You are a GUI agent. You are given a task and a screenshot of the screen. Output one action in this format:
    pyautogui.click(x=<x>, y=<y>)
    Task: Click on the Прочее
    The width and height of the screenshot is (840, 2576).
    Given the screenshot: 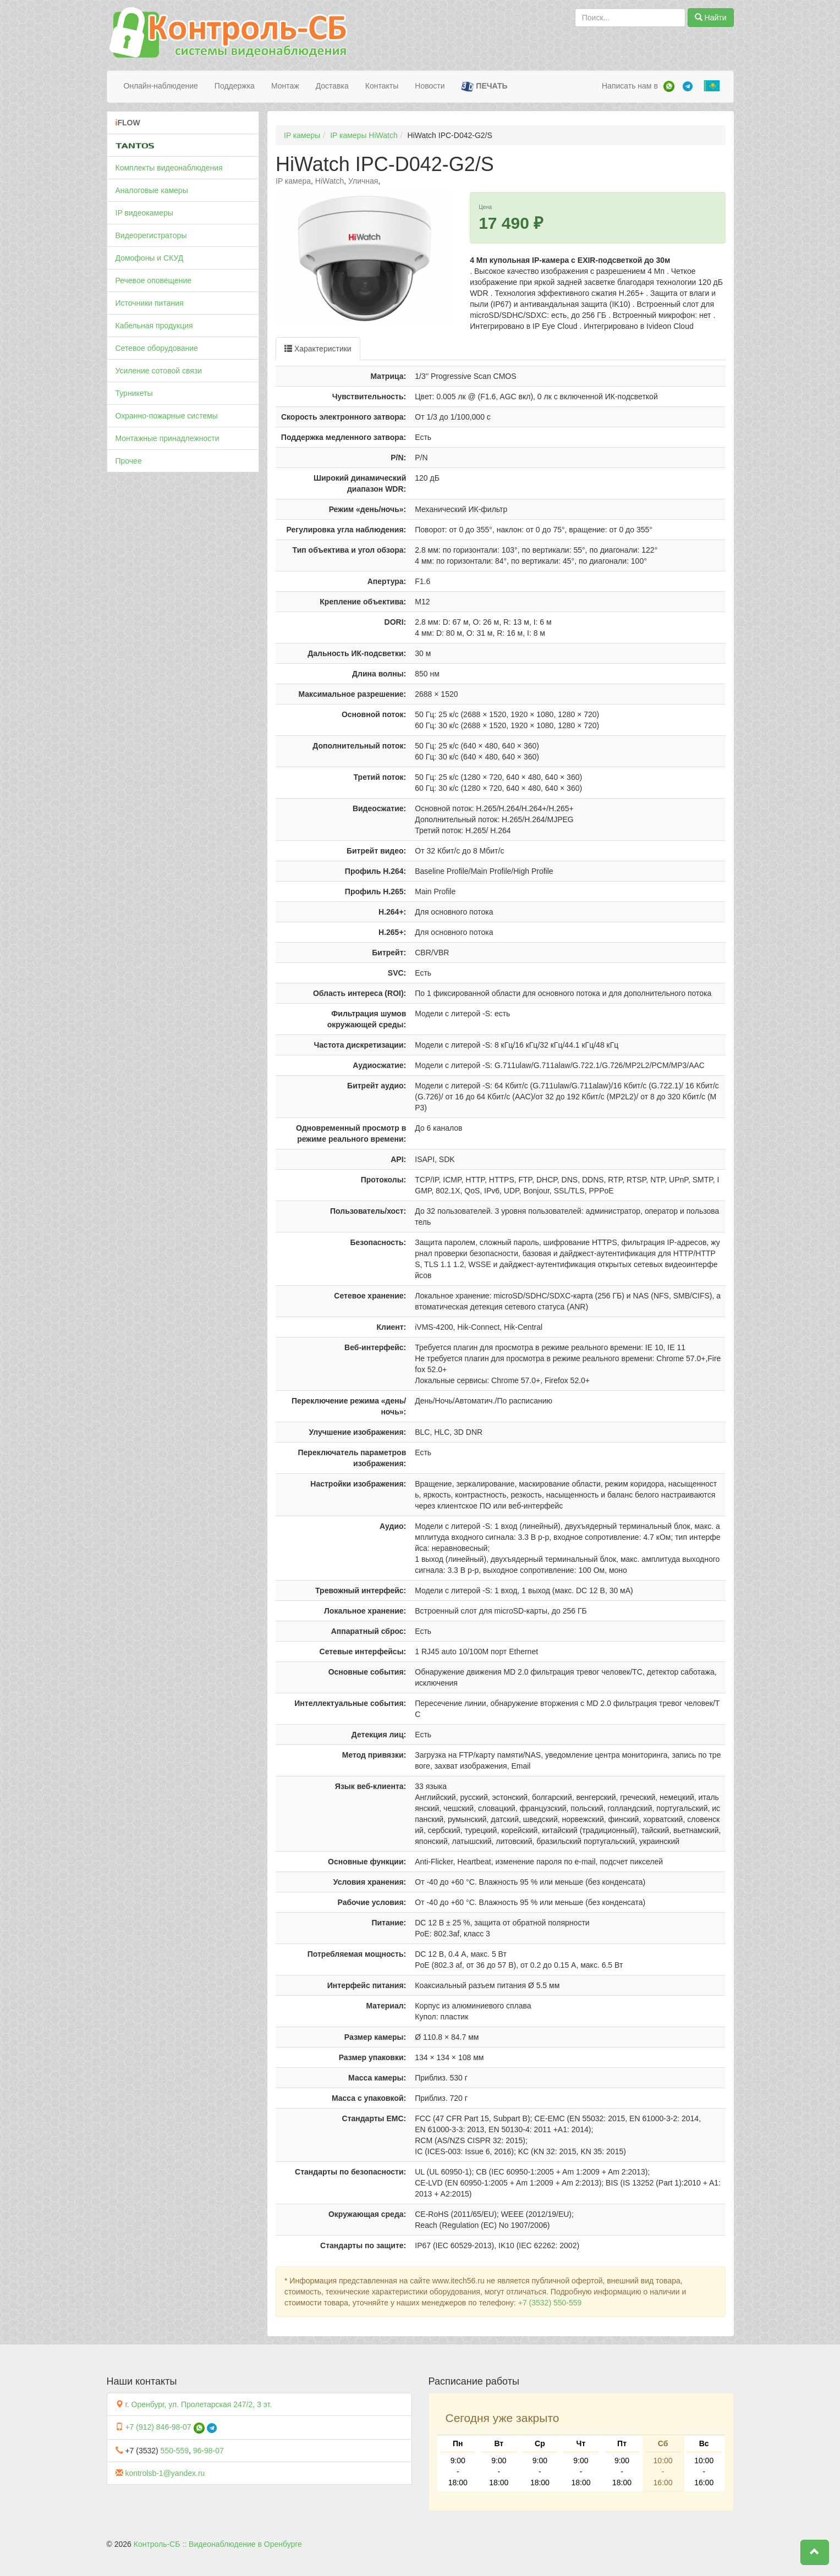 What is the action you would take?
    pyautogui.click(x=129, y=460)
    